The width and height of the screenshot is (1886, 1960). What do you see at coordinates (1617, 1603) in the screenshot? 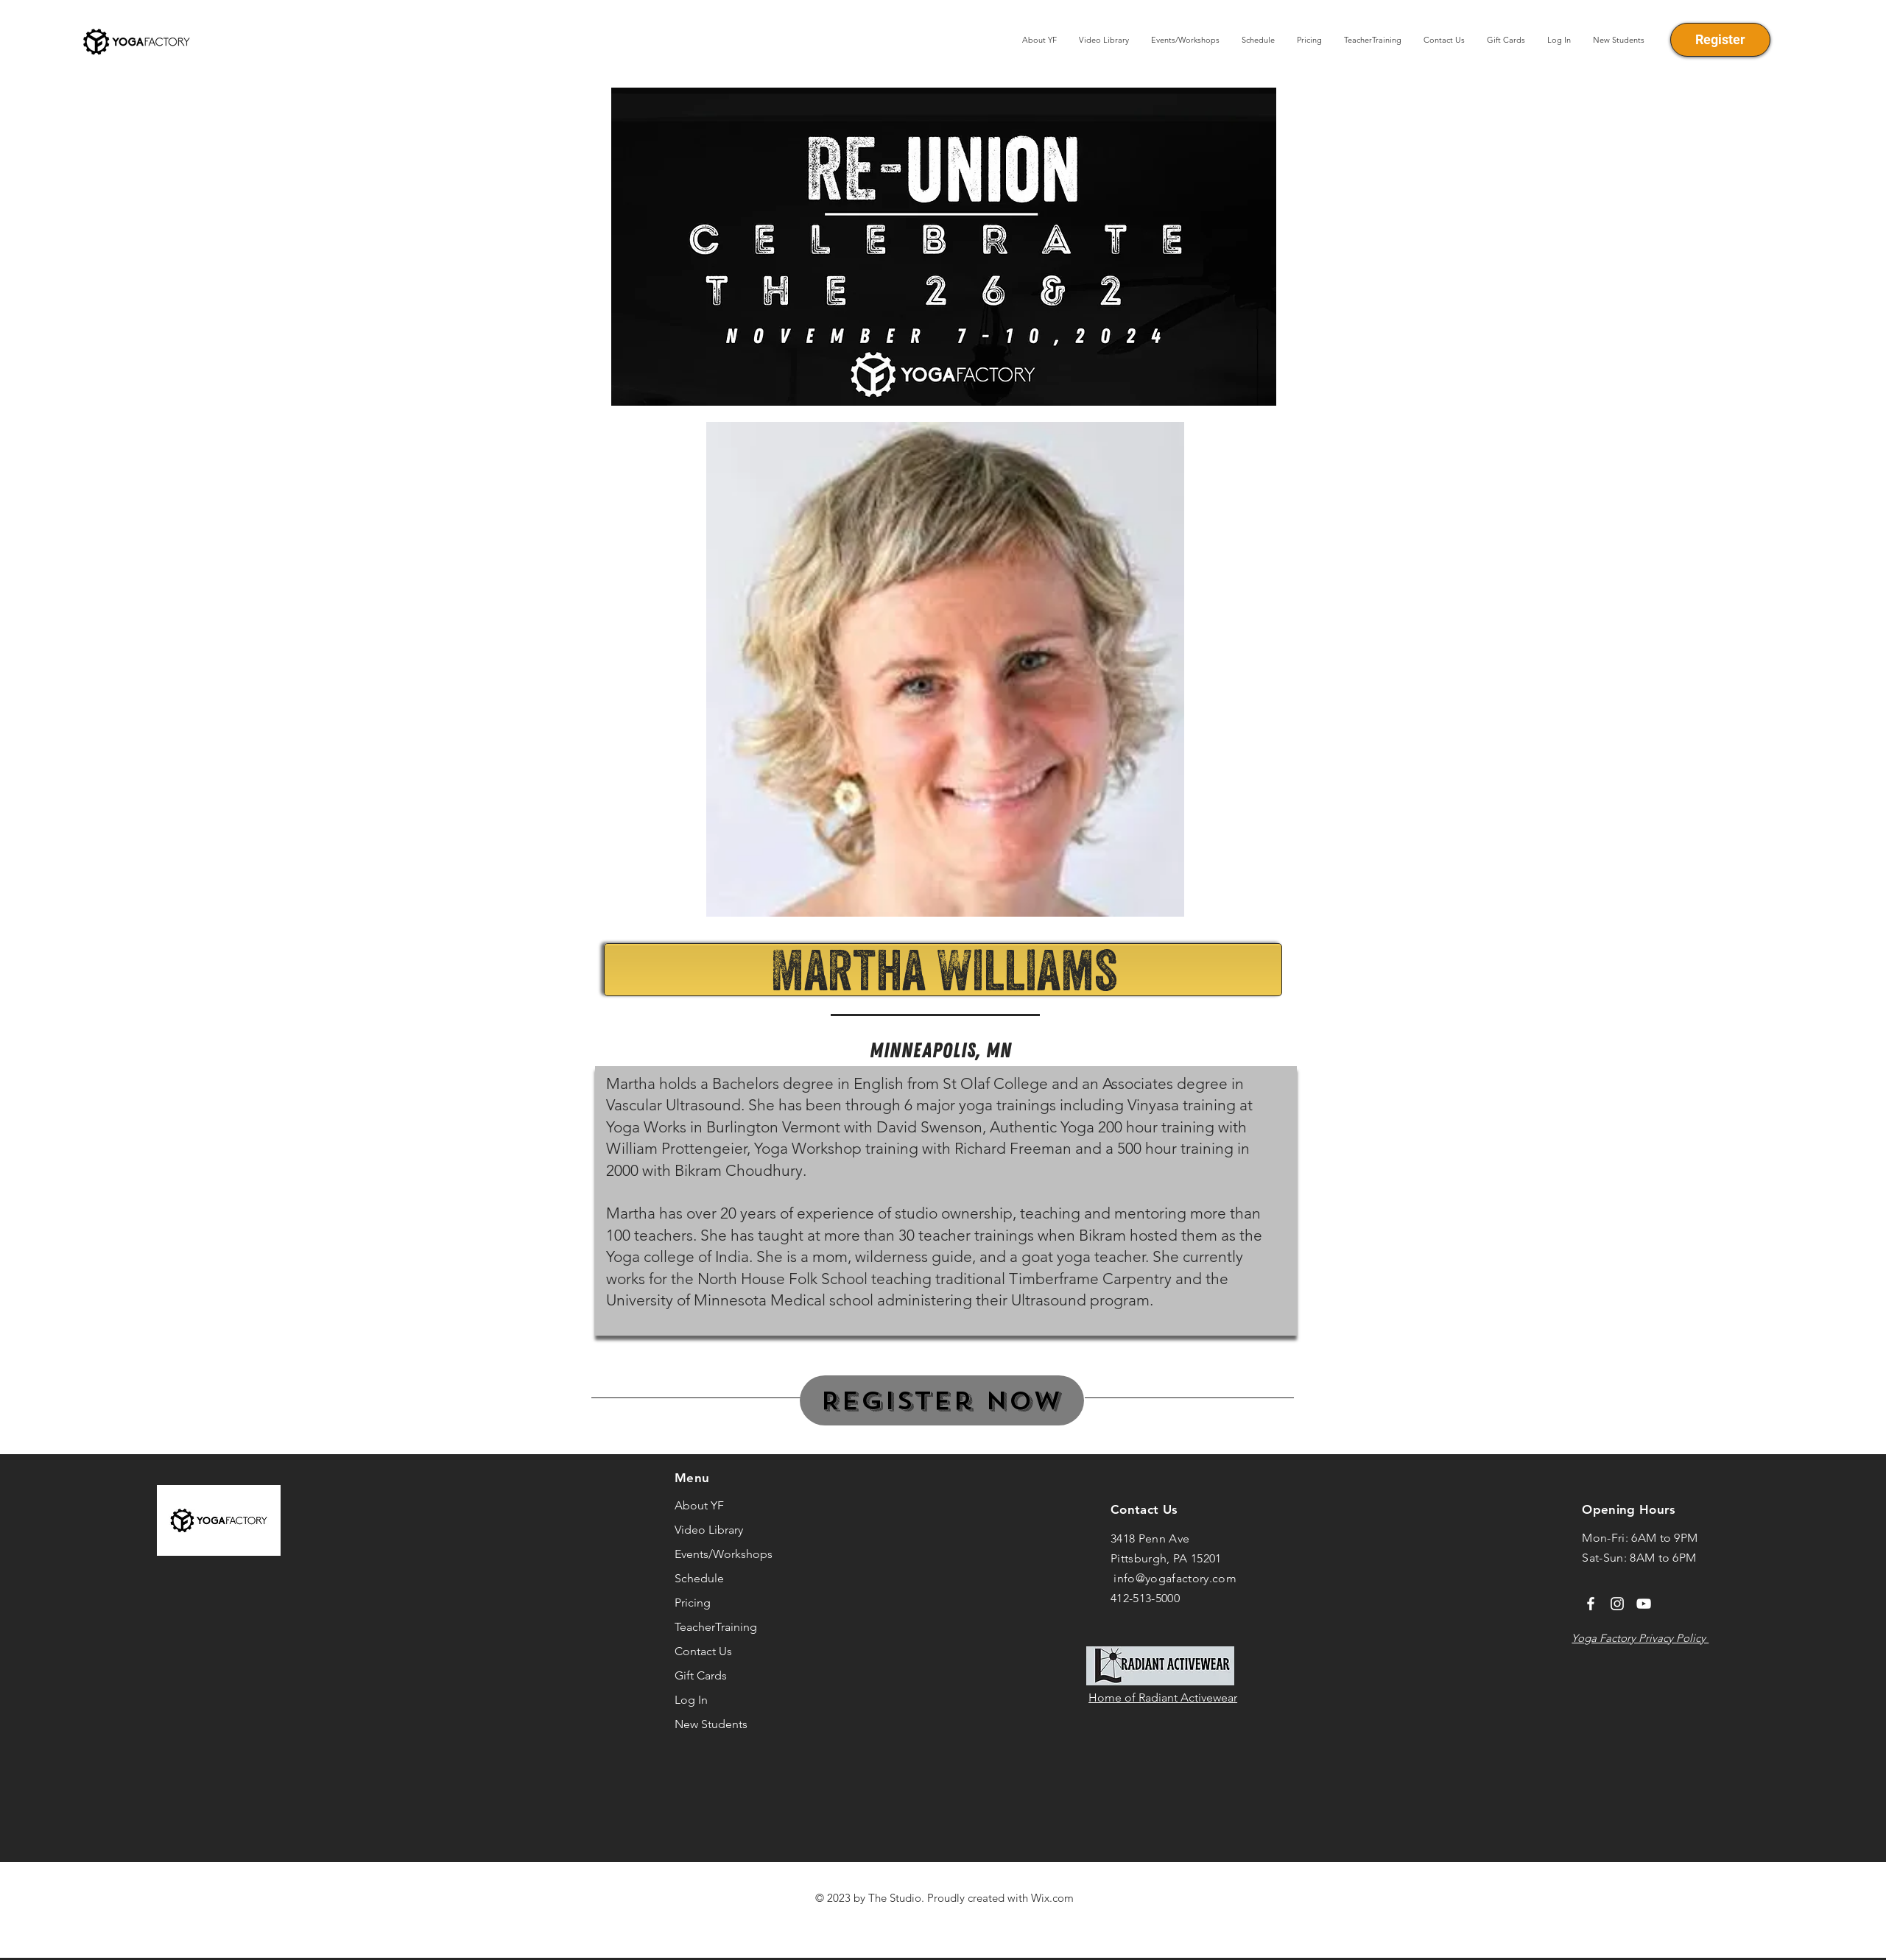
I see `[Instagram]` at bounding box center [1617, 1603].